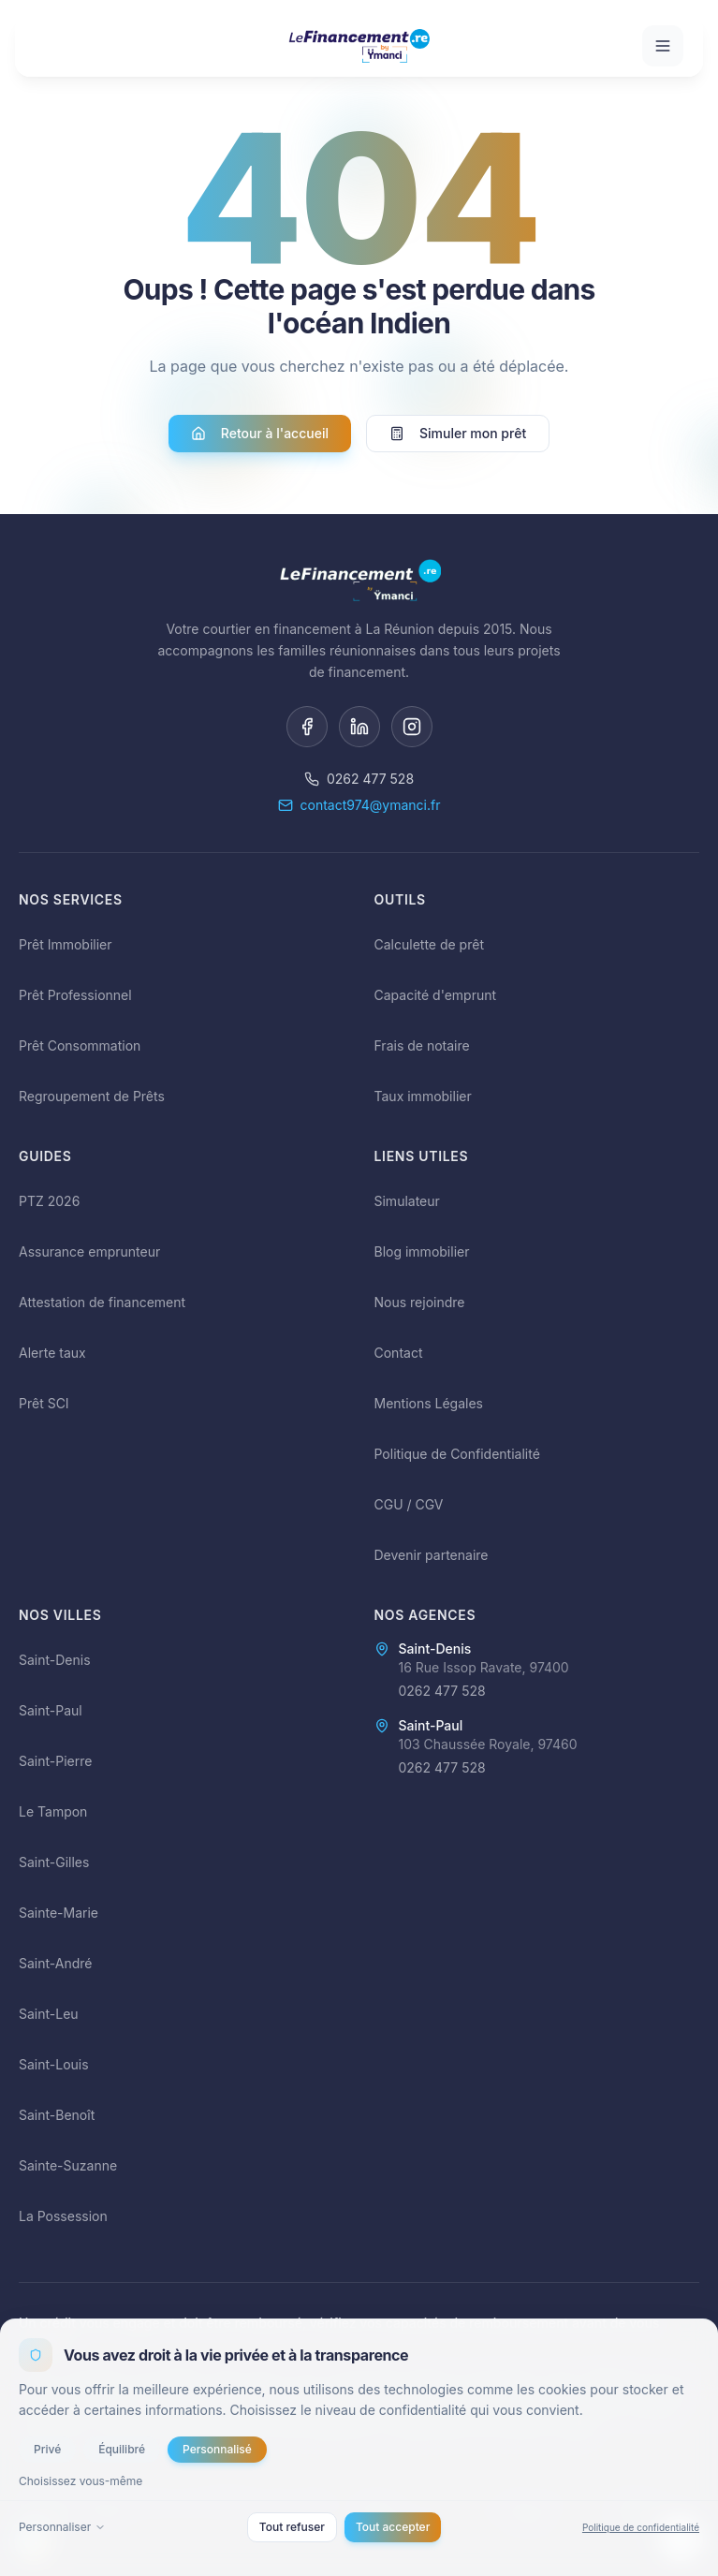 The width and height of the screenshot is (718, 2576). What do you see at coordinates (68, 2165) in the screenshot?
I see `Sainte-Suzanne` at bounding box center [68, 2165].